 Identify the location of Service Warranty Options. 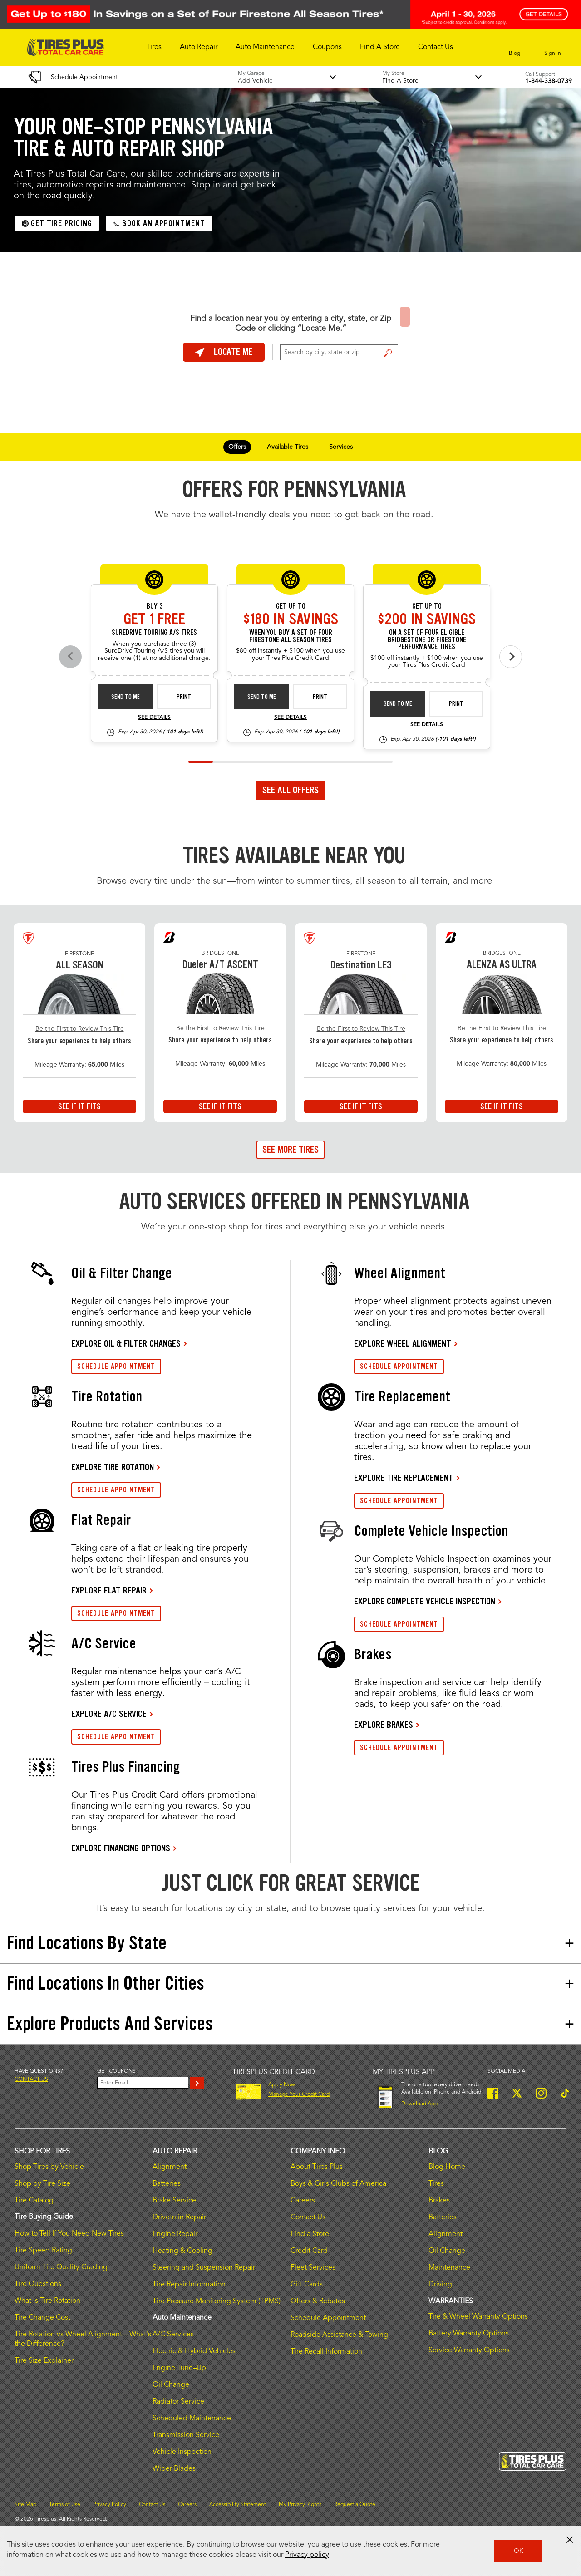
(469, 2350).